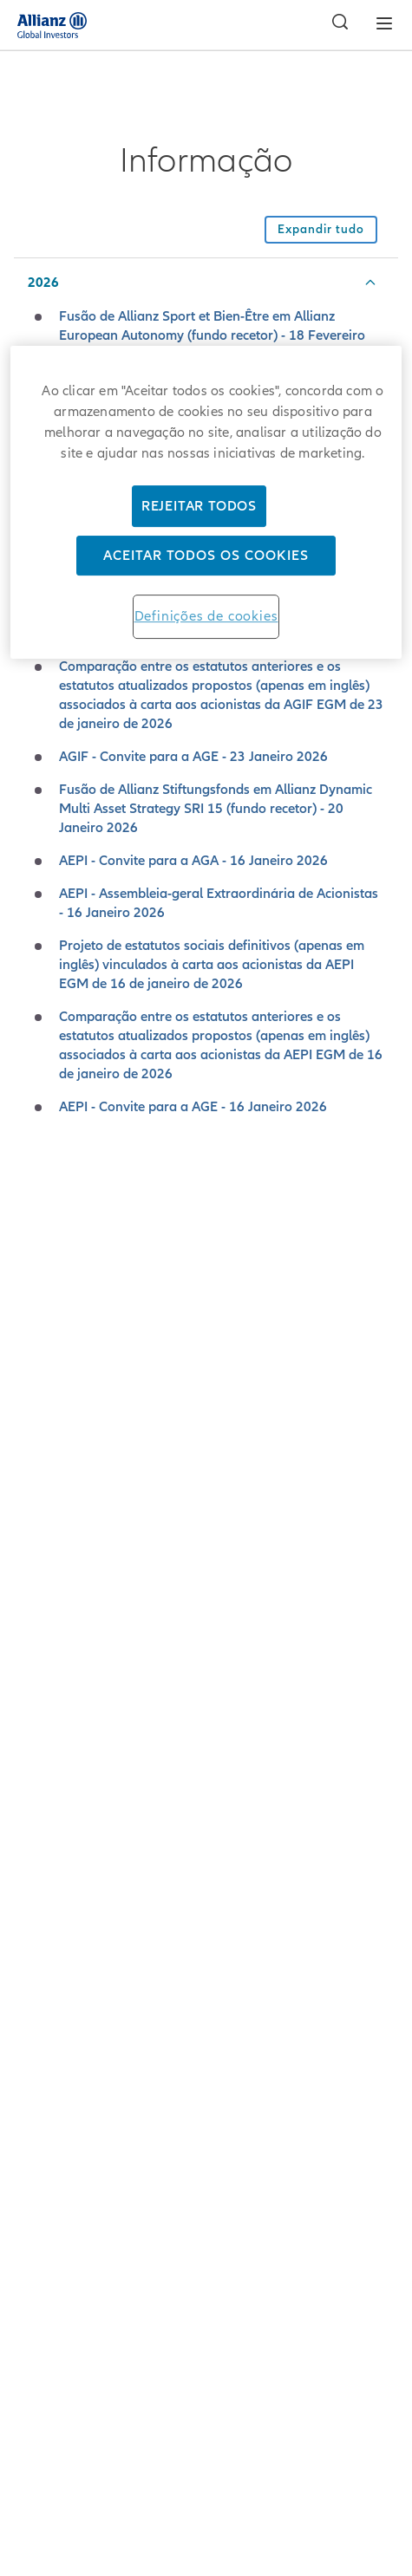 This screenshot has height=2576, width=412. Describe the element at coordinates (336, 24) in the screenshot. I see `[Pesquisar]` at that location.